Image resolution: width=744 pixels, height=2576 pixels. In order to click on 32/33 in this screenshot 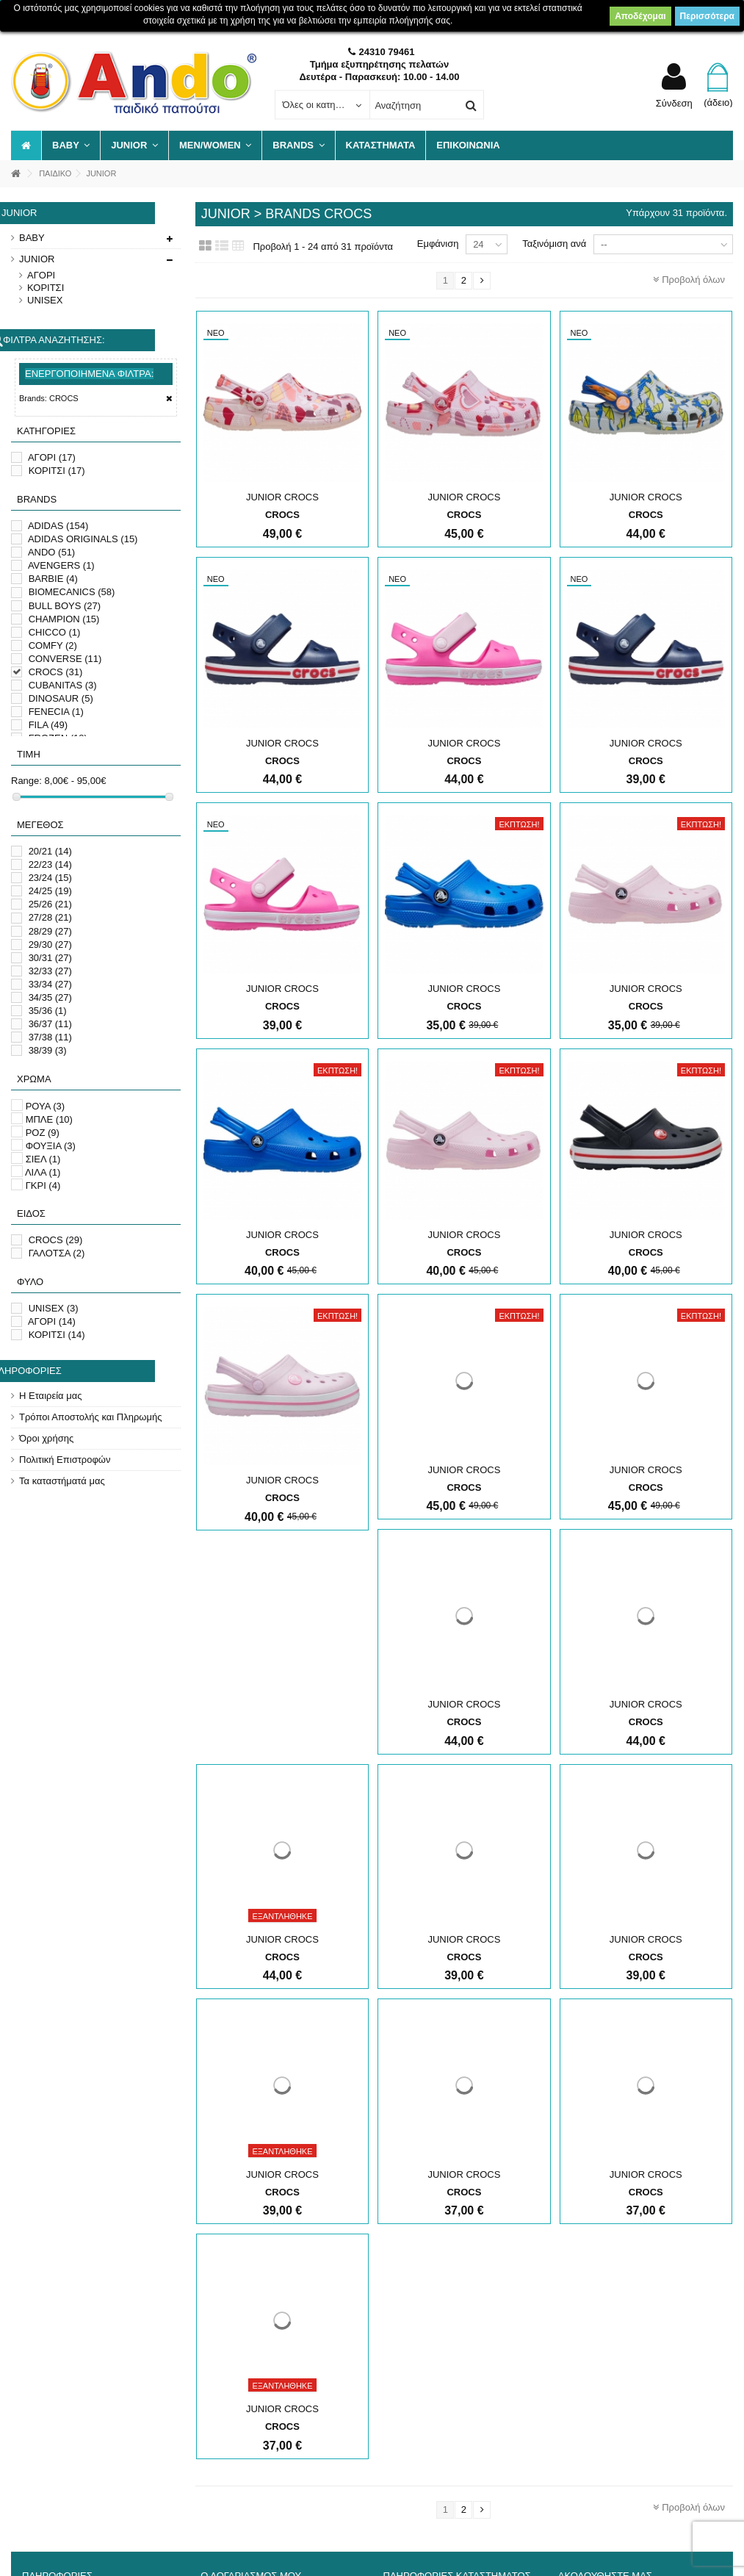, I will do `click(50, 970)`.